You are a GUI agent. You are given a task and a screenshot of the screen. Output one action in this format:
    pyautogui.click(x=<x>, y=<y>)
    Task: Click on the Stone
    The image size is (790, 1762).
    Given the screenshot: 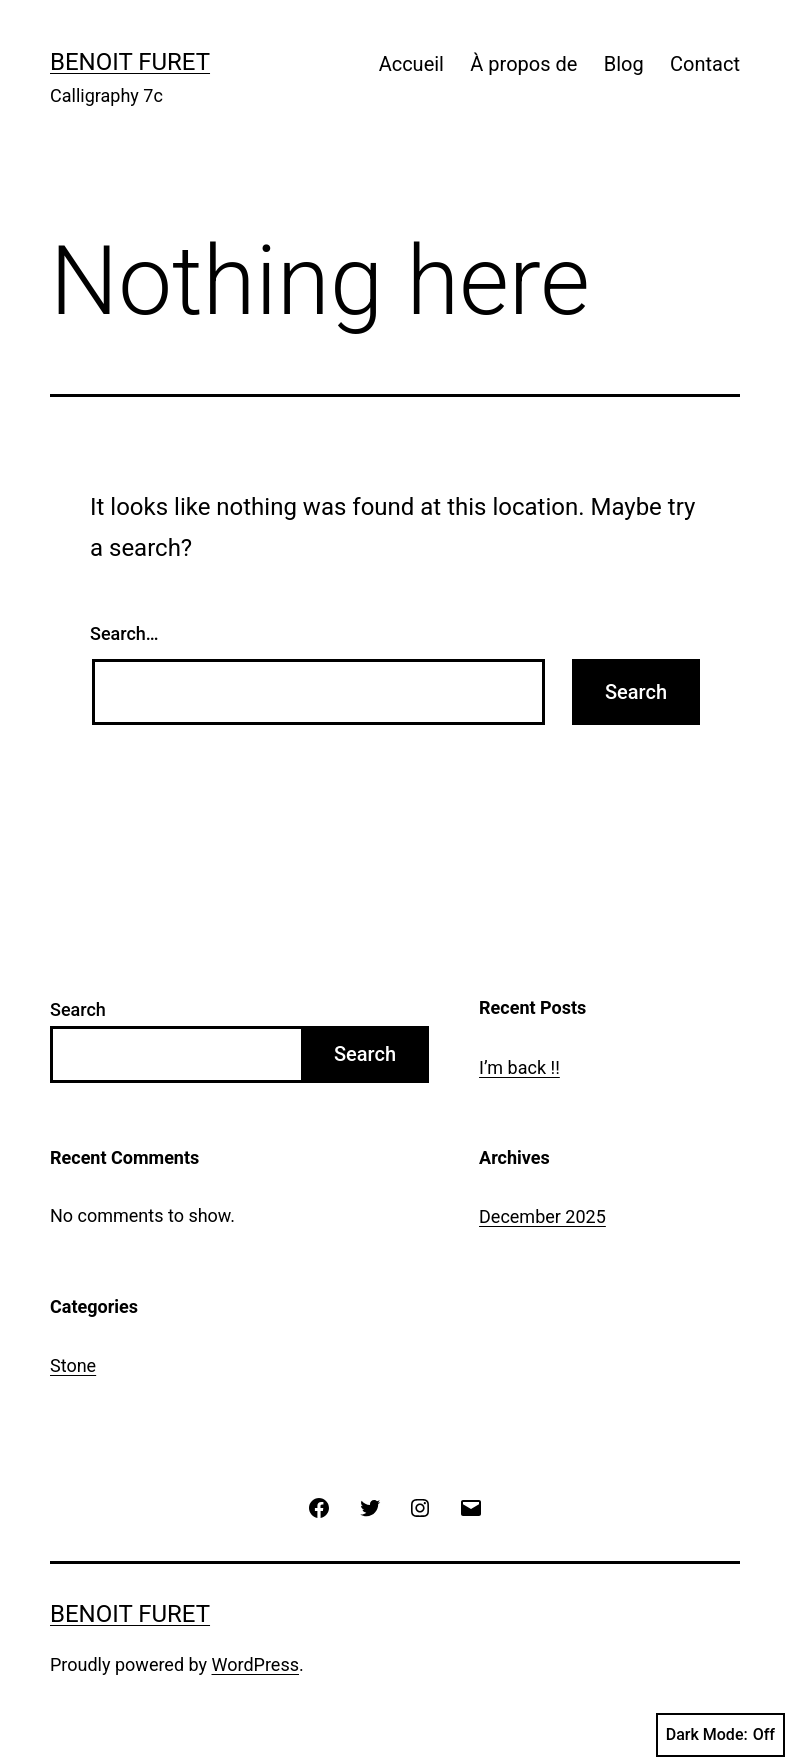 What is the action you would take?
    pyautogui.click(x=73, y=1365)
    